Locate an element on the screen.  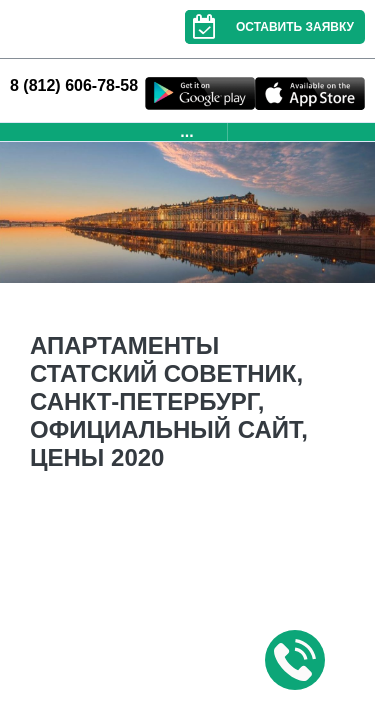
Оставить заявку is located at coordinates (269, 27).